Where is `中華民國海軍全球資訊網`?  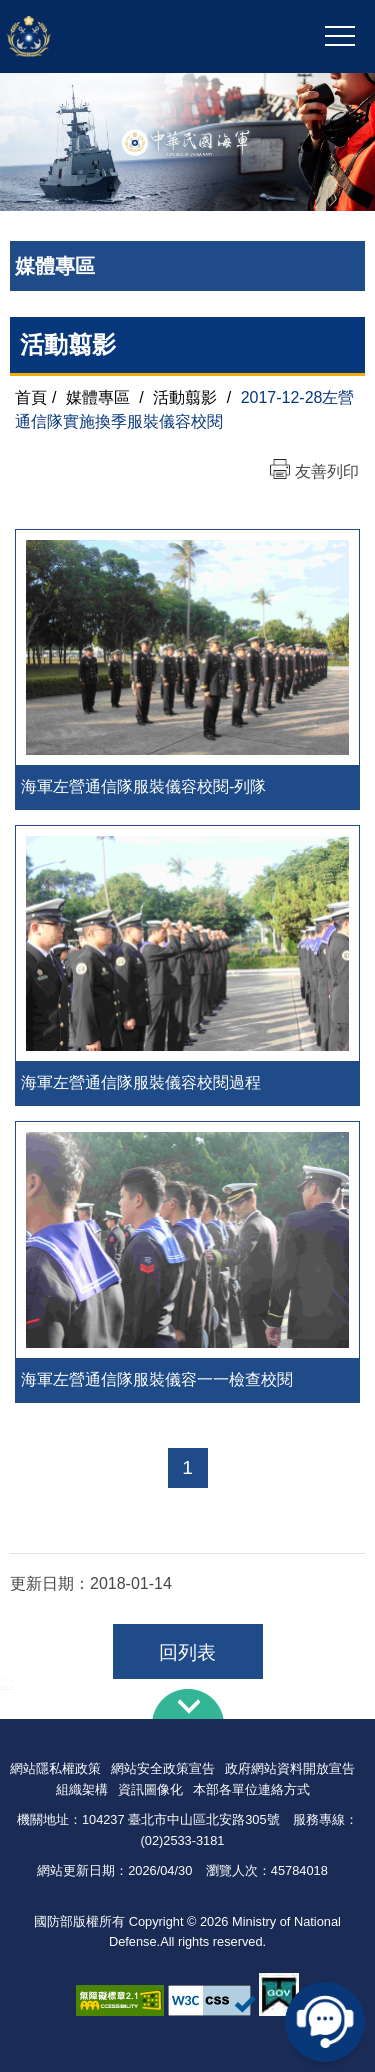
中華民國海軍全球資訊網 is located at coordinates (114, 37).